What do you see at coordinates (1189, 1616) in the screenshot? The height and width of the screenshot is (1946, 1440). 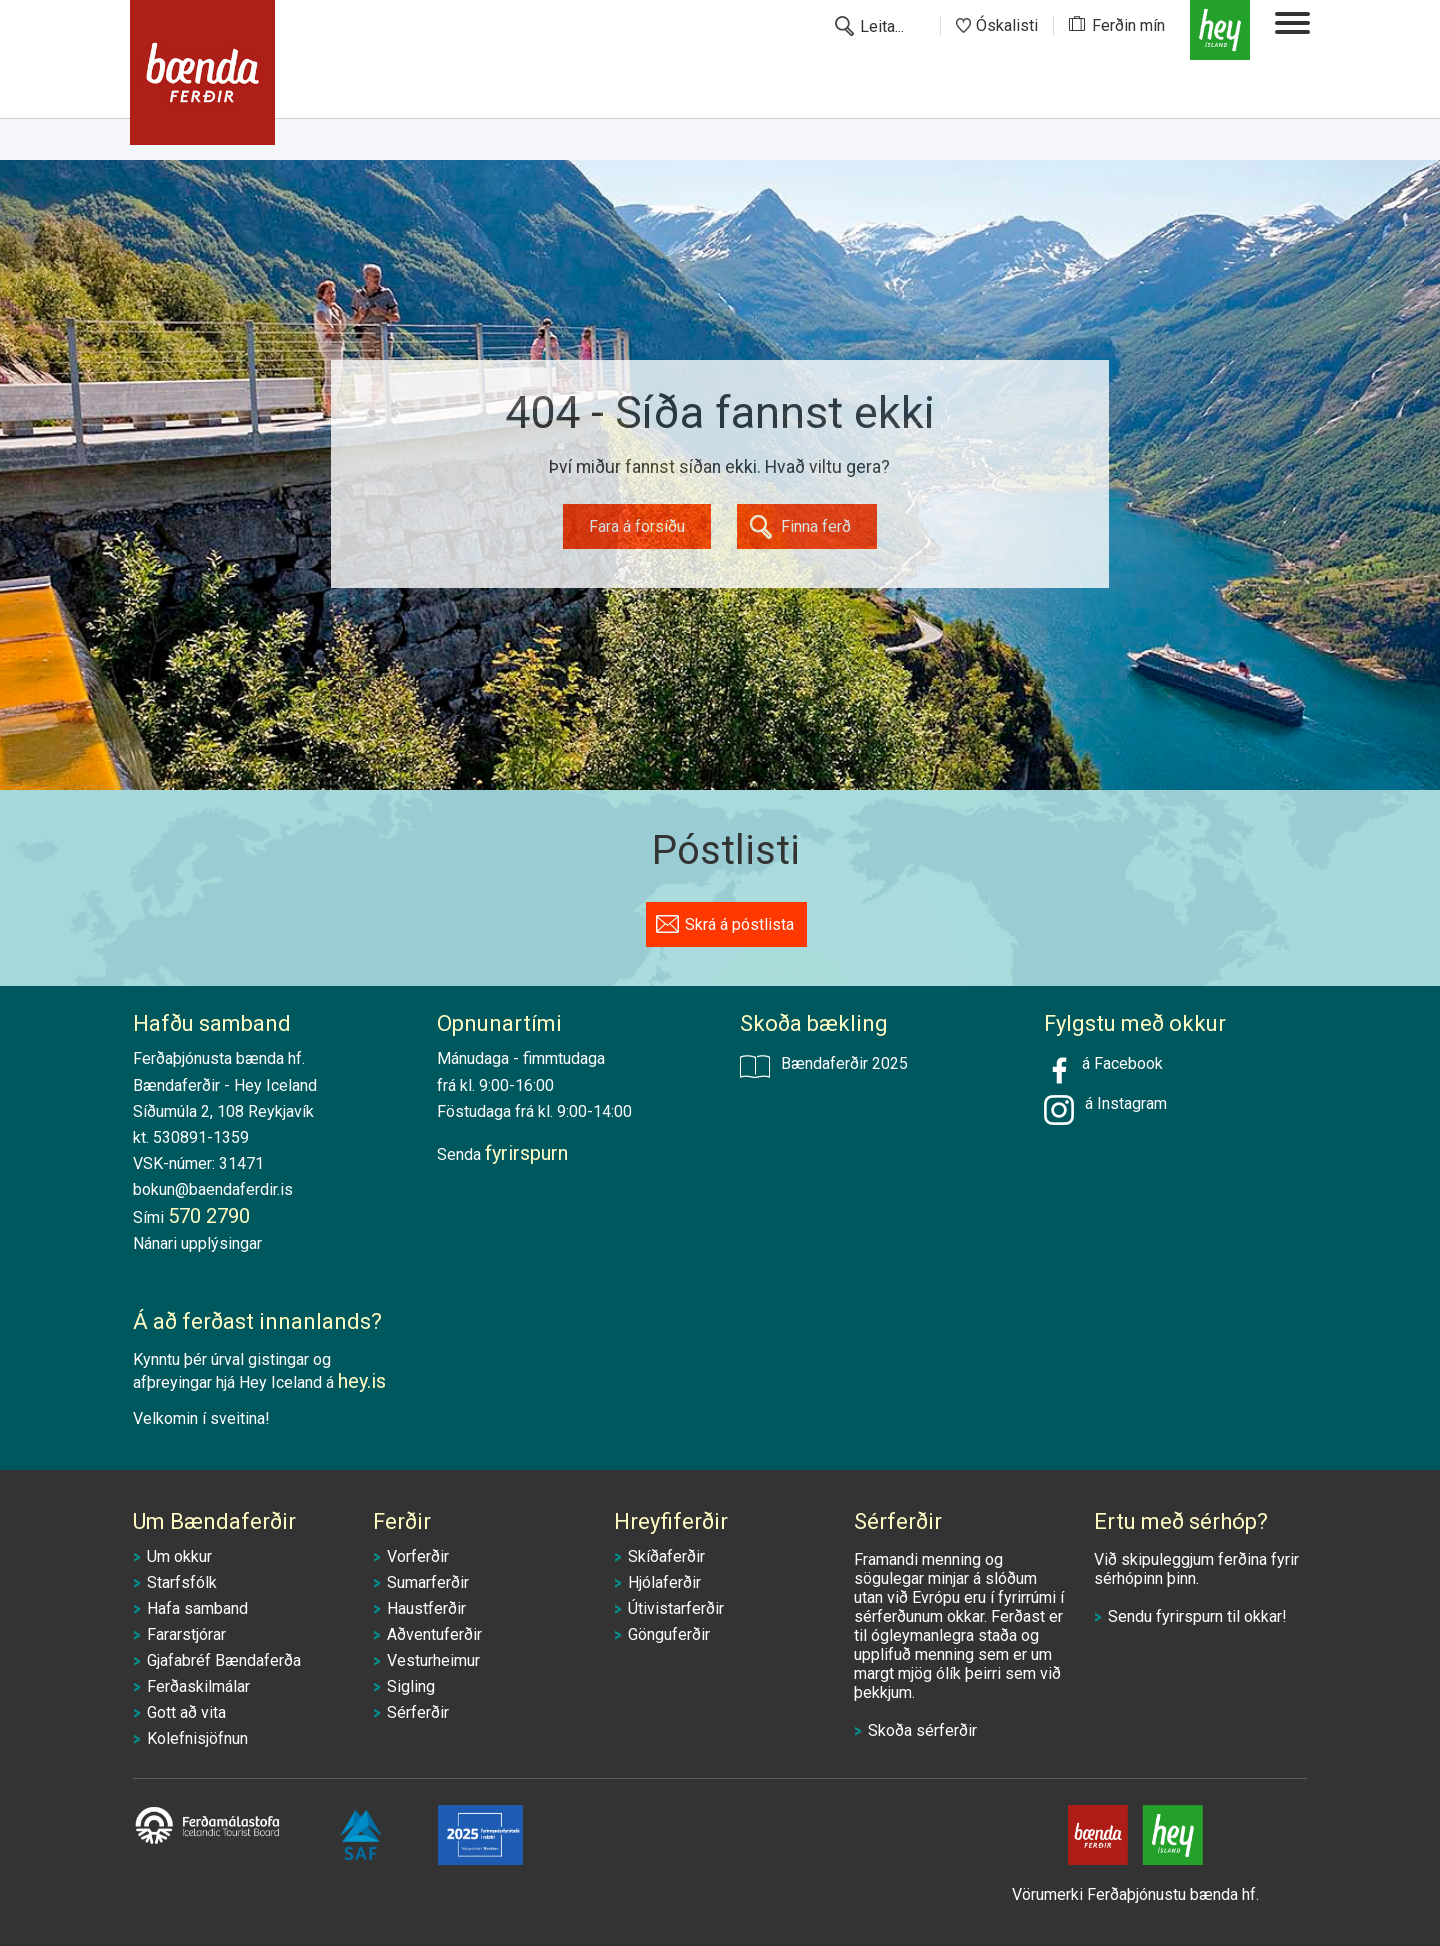 I see `fyrirspurn` at bounding box center [1189, 1616].